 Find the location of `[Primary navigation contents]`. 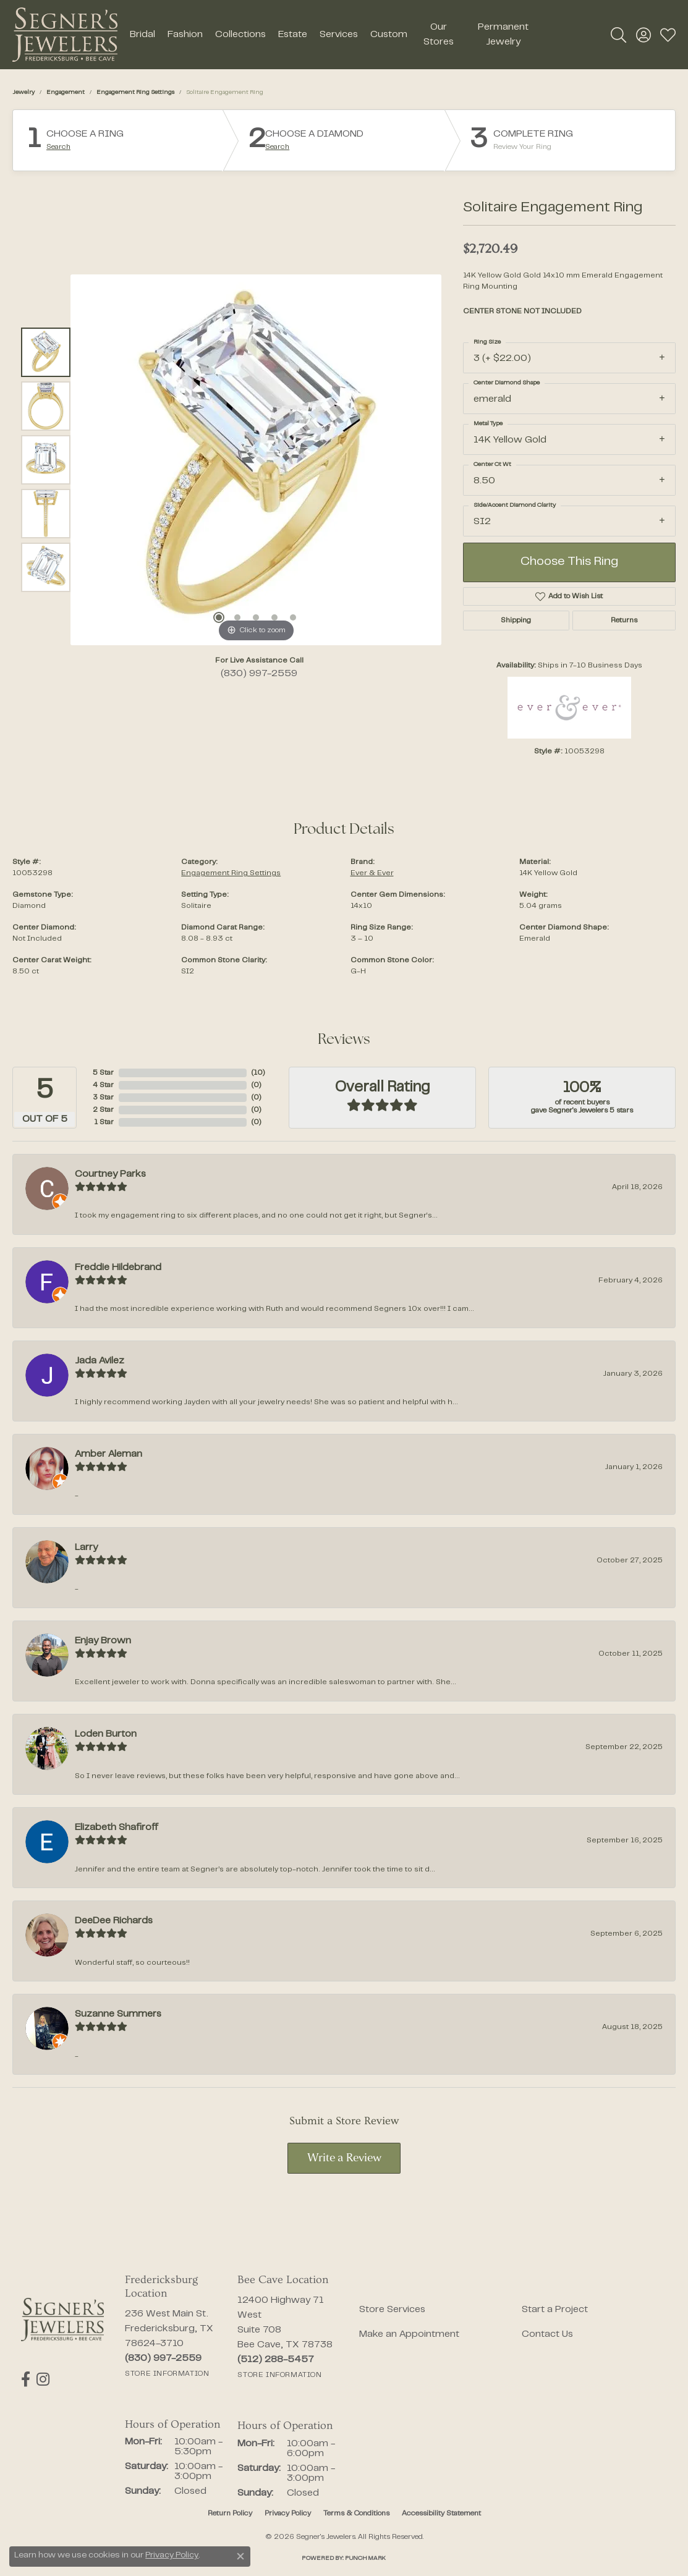

[Primary navigation contents] is located at coordinates (333, 34).